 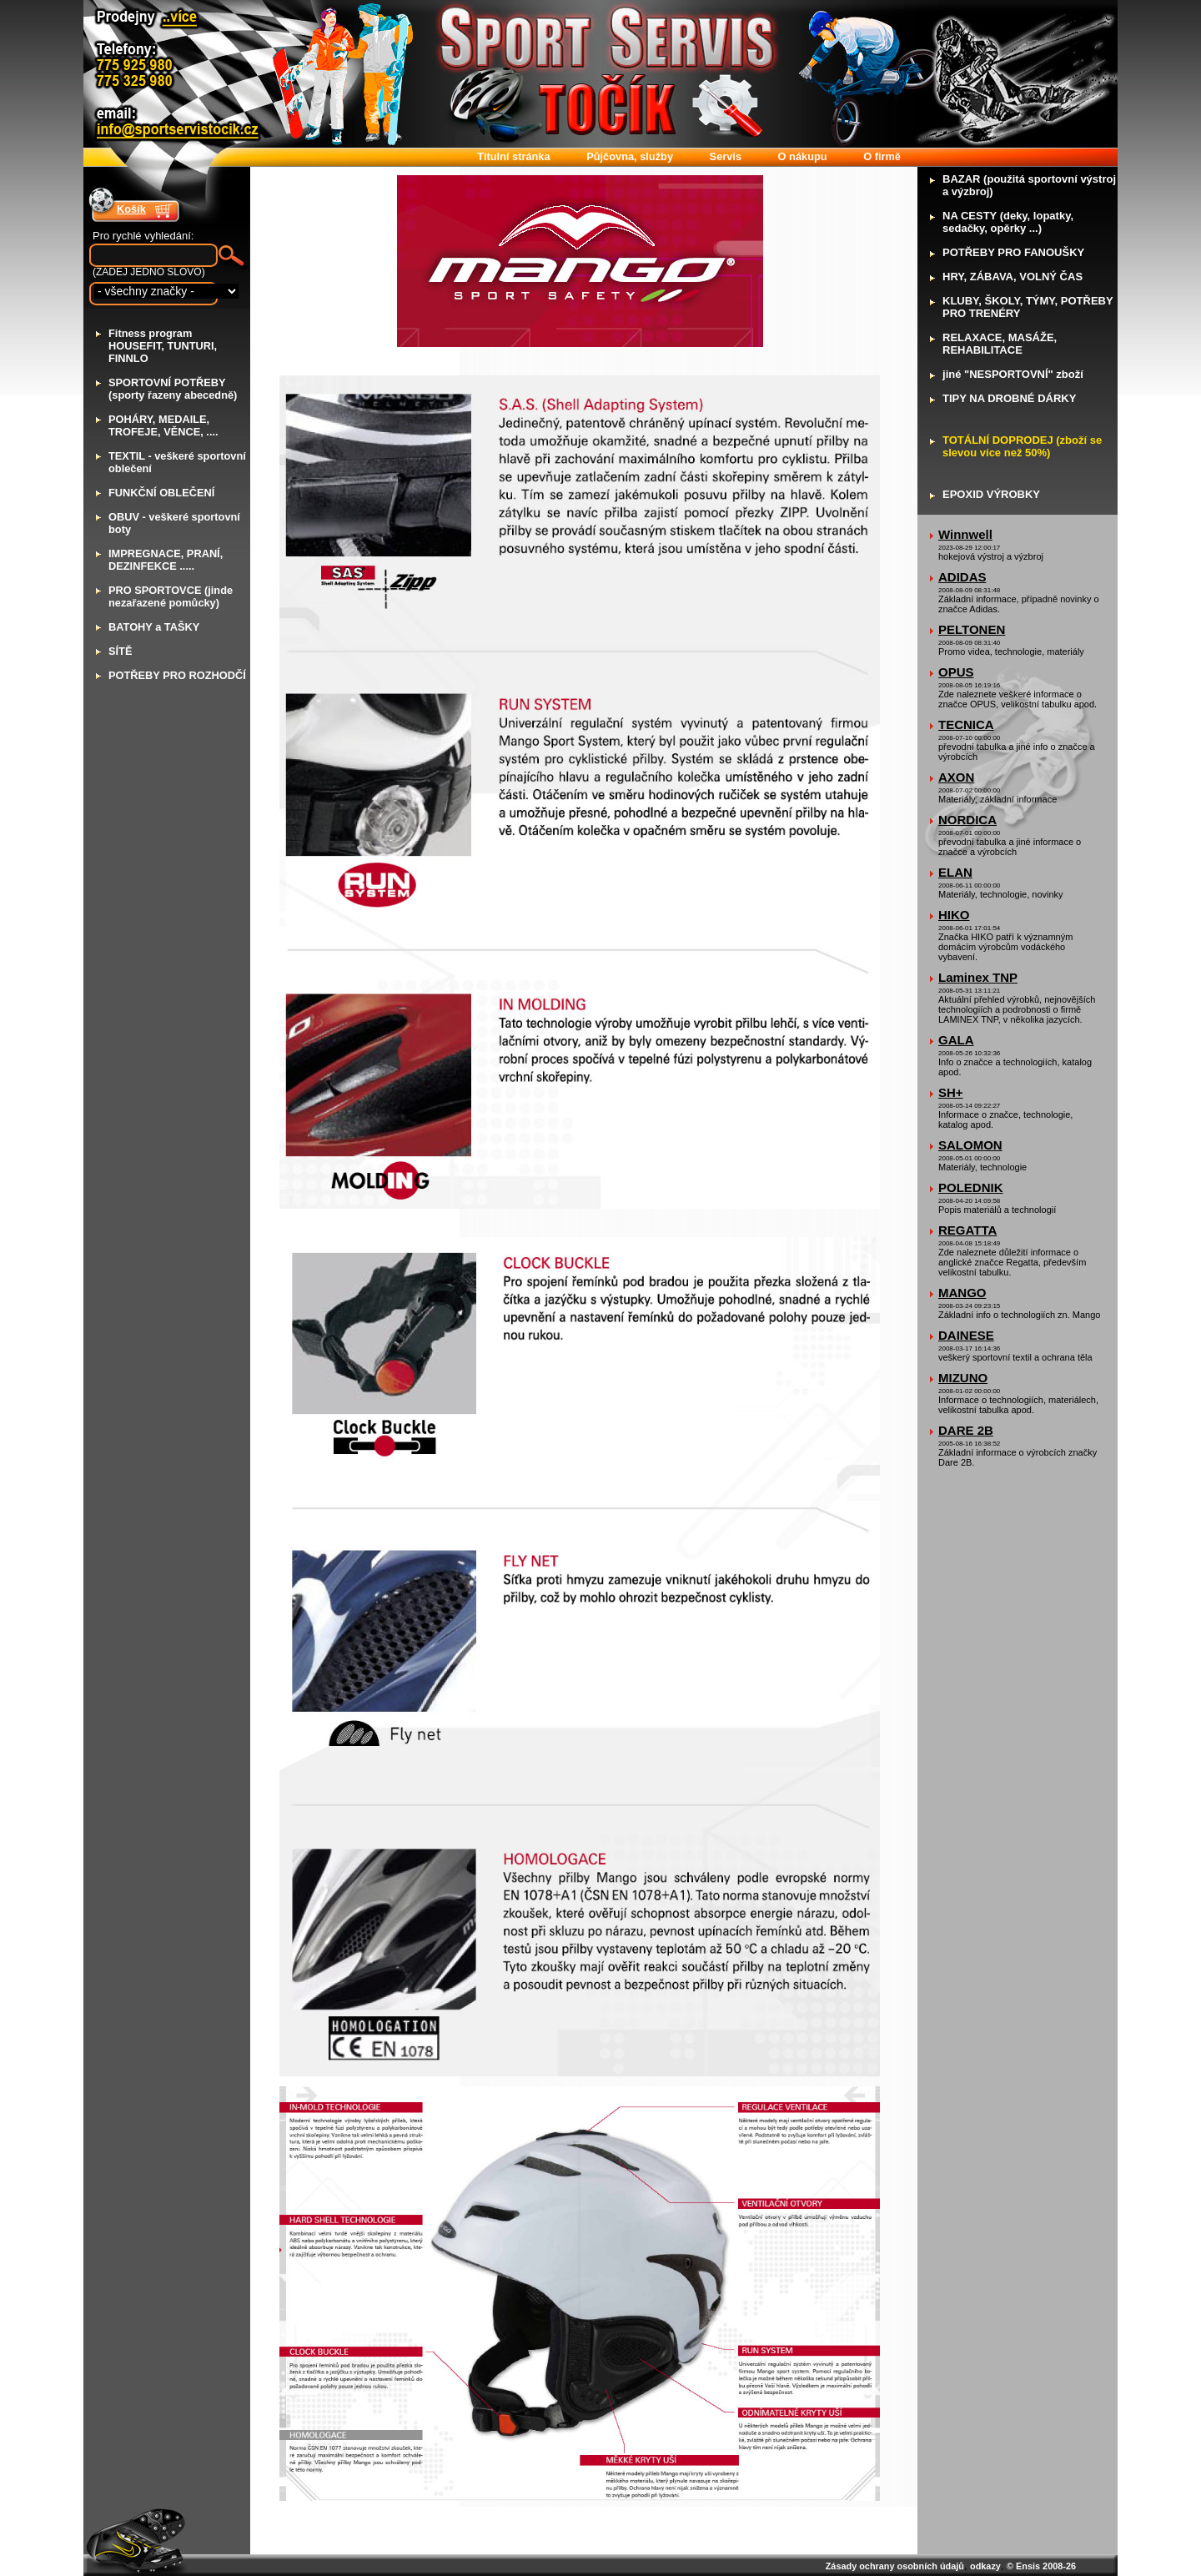 I want to click on AXON, so click(x=956, y=777).